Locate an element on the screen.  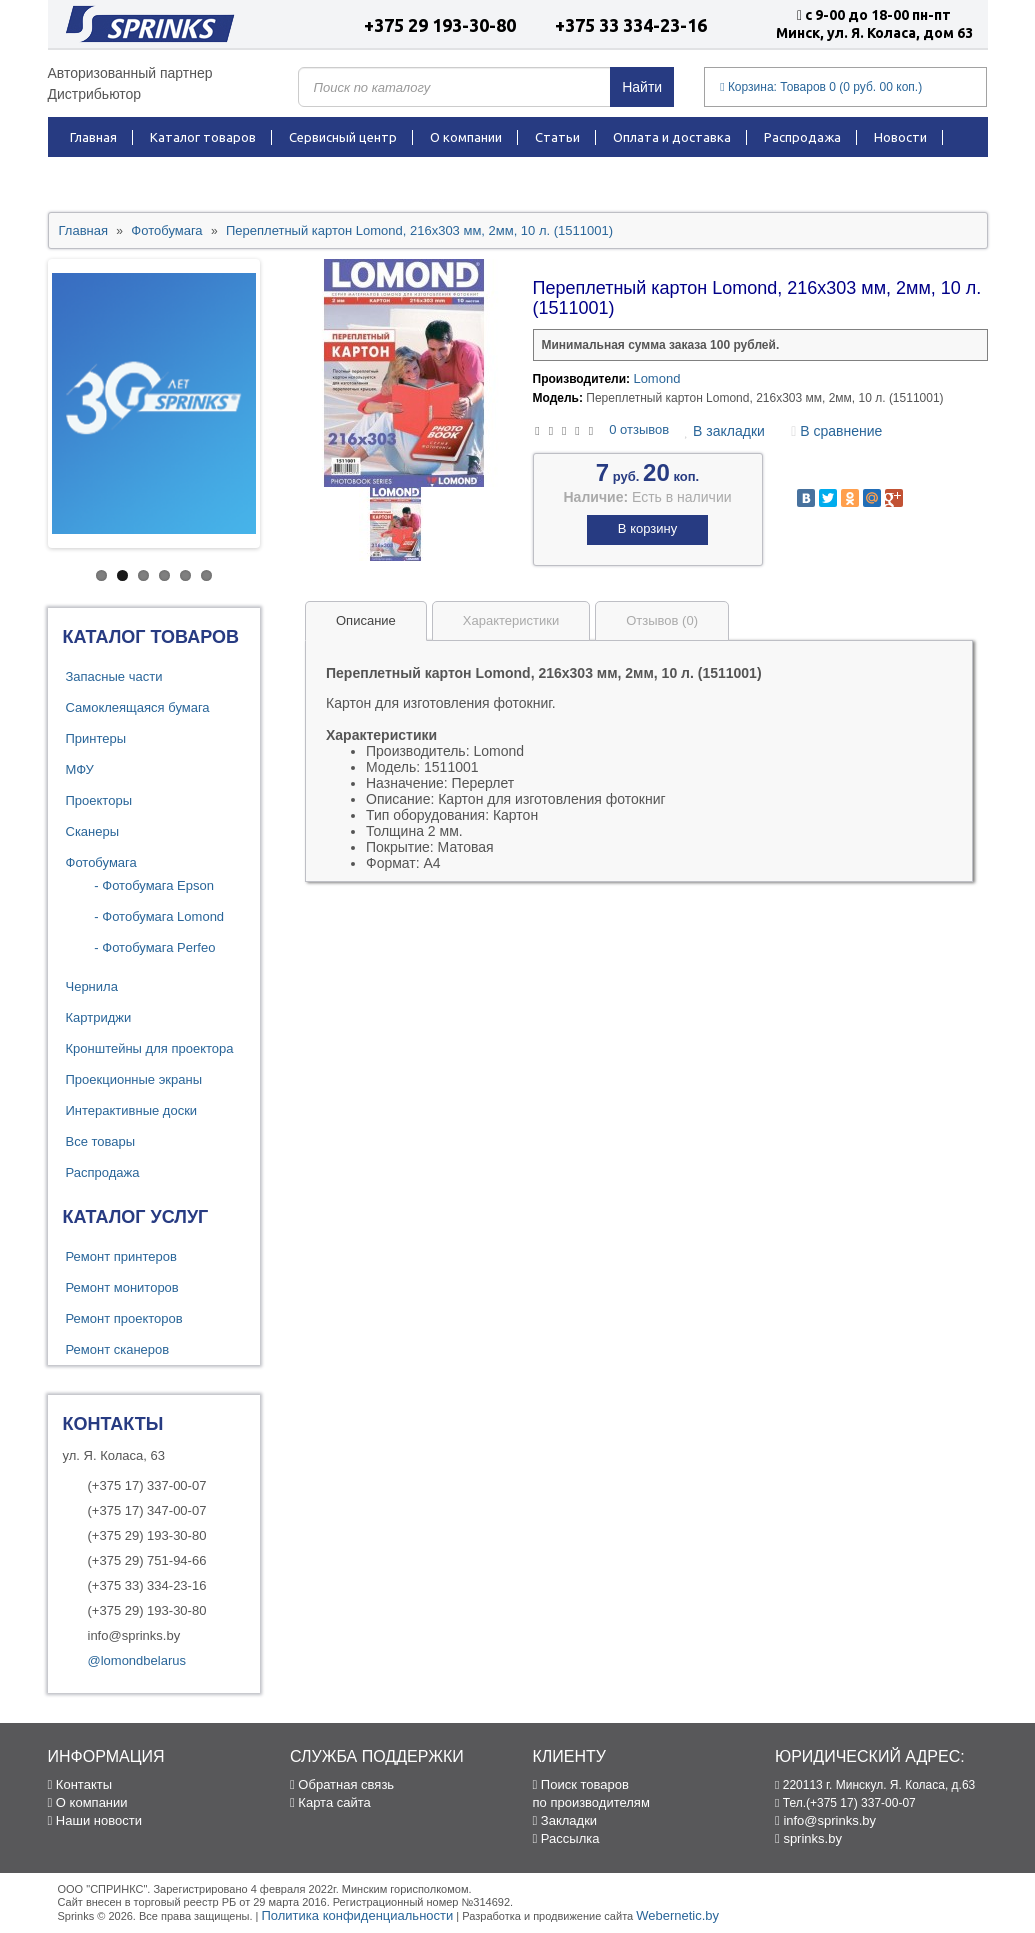
Описание is located at coordinates (366, 620).